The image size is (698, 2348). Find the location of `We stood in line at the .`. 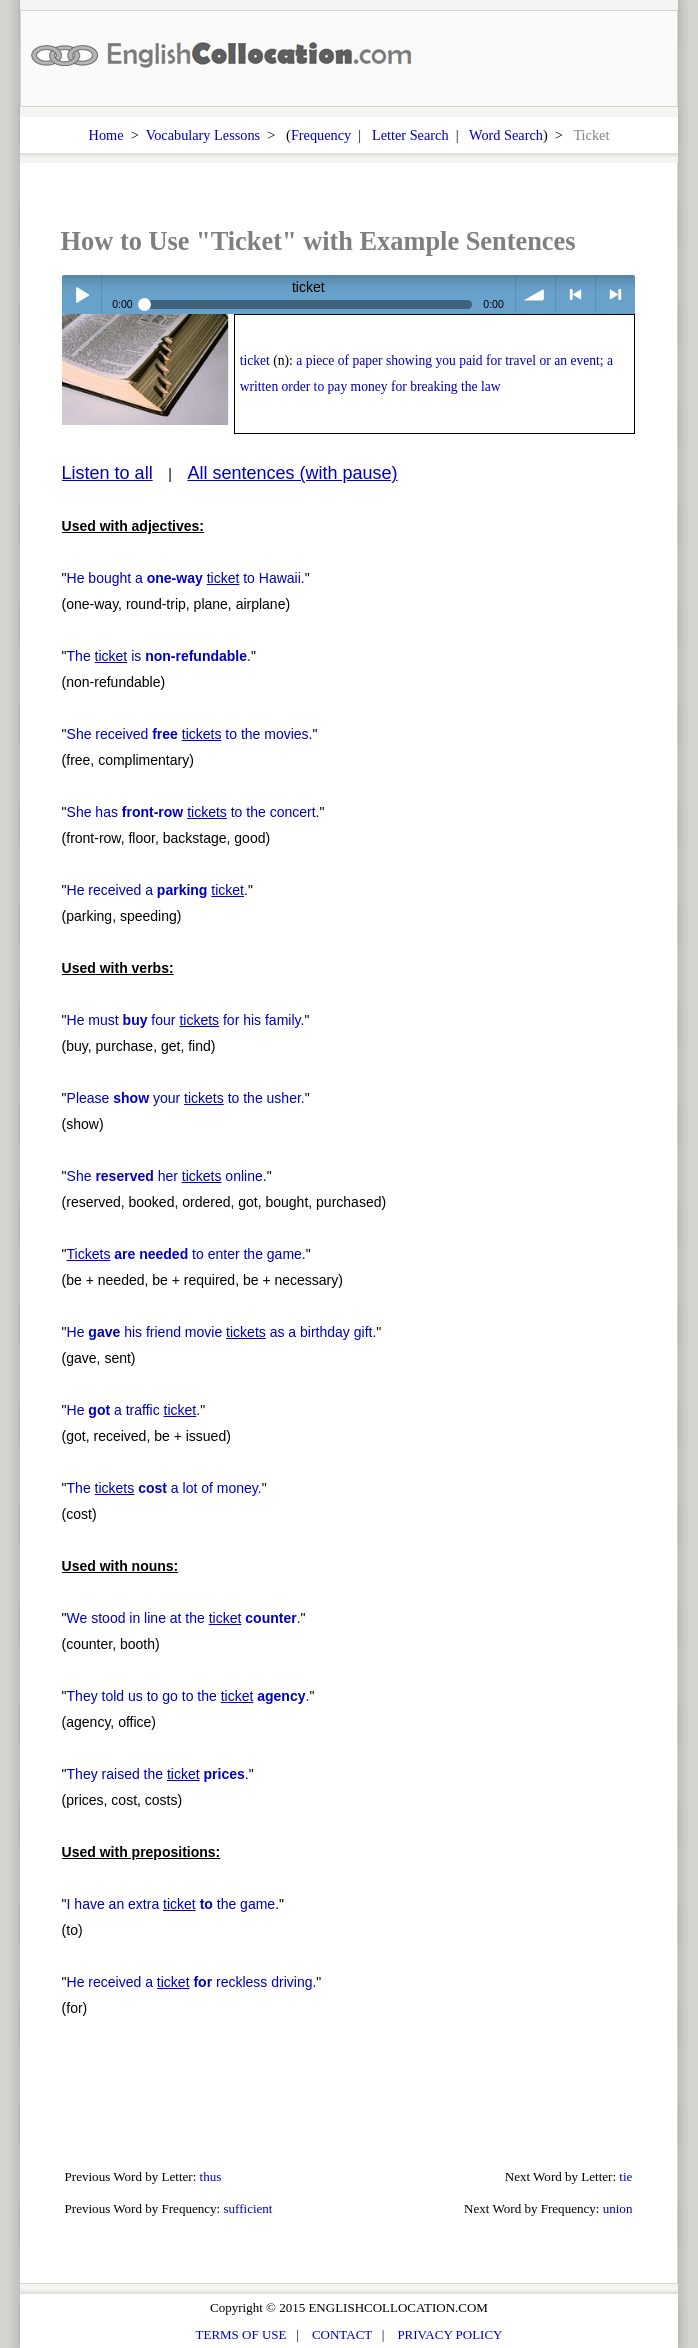

We stood in line at the . is located at coordinates (184, 1618).